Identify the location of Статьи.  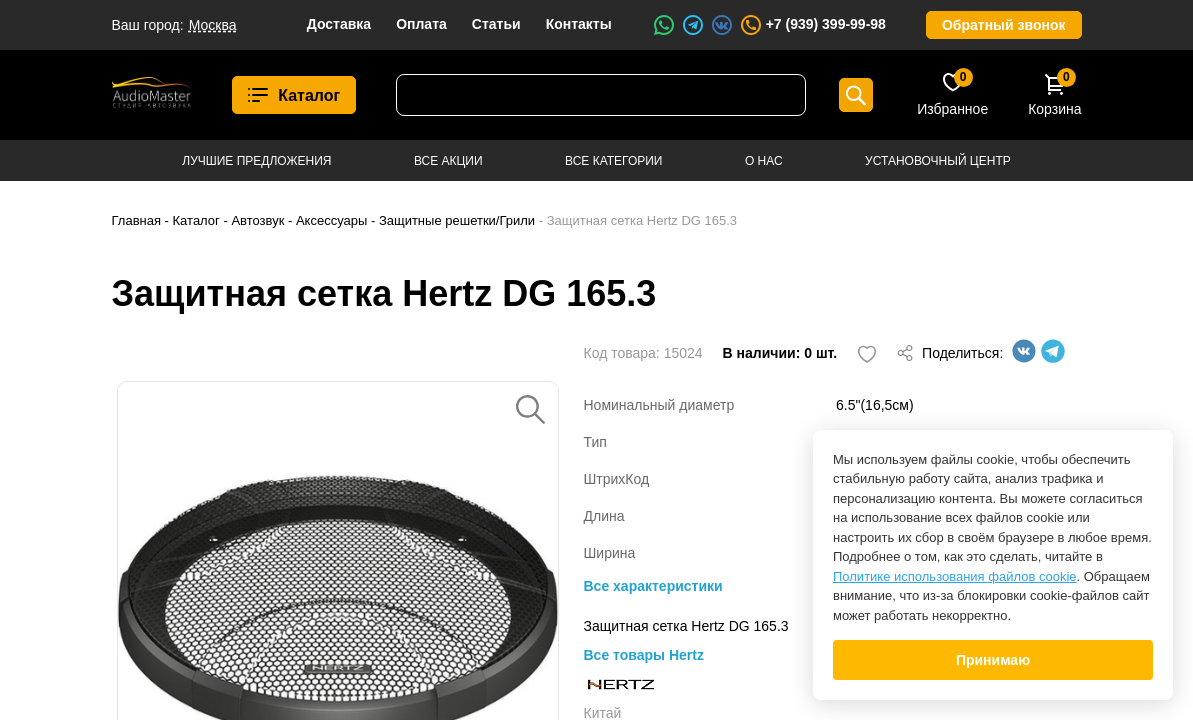
(496, 24).